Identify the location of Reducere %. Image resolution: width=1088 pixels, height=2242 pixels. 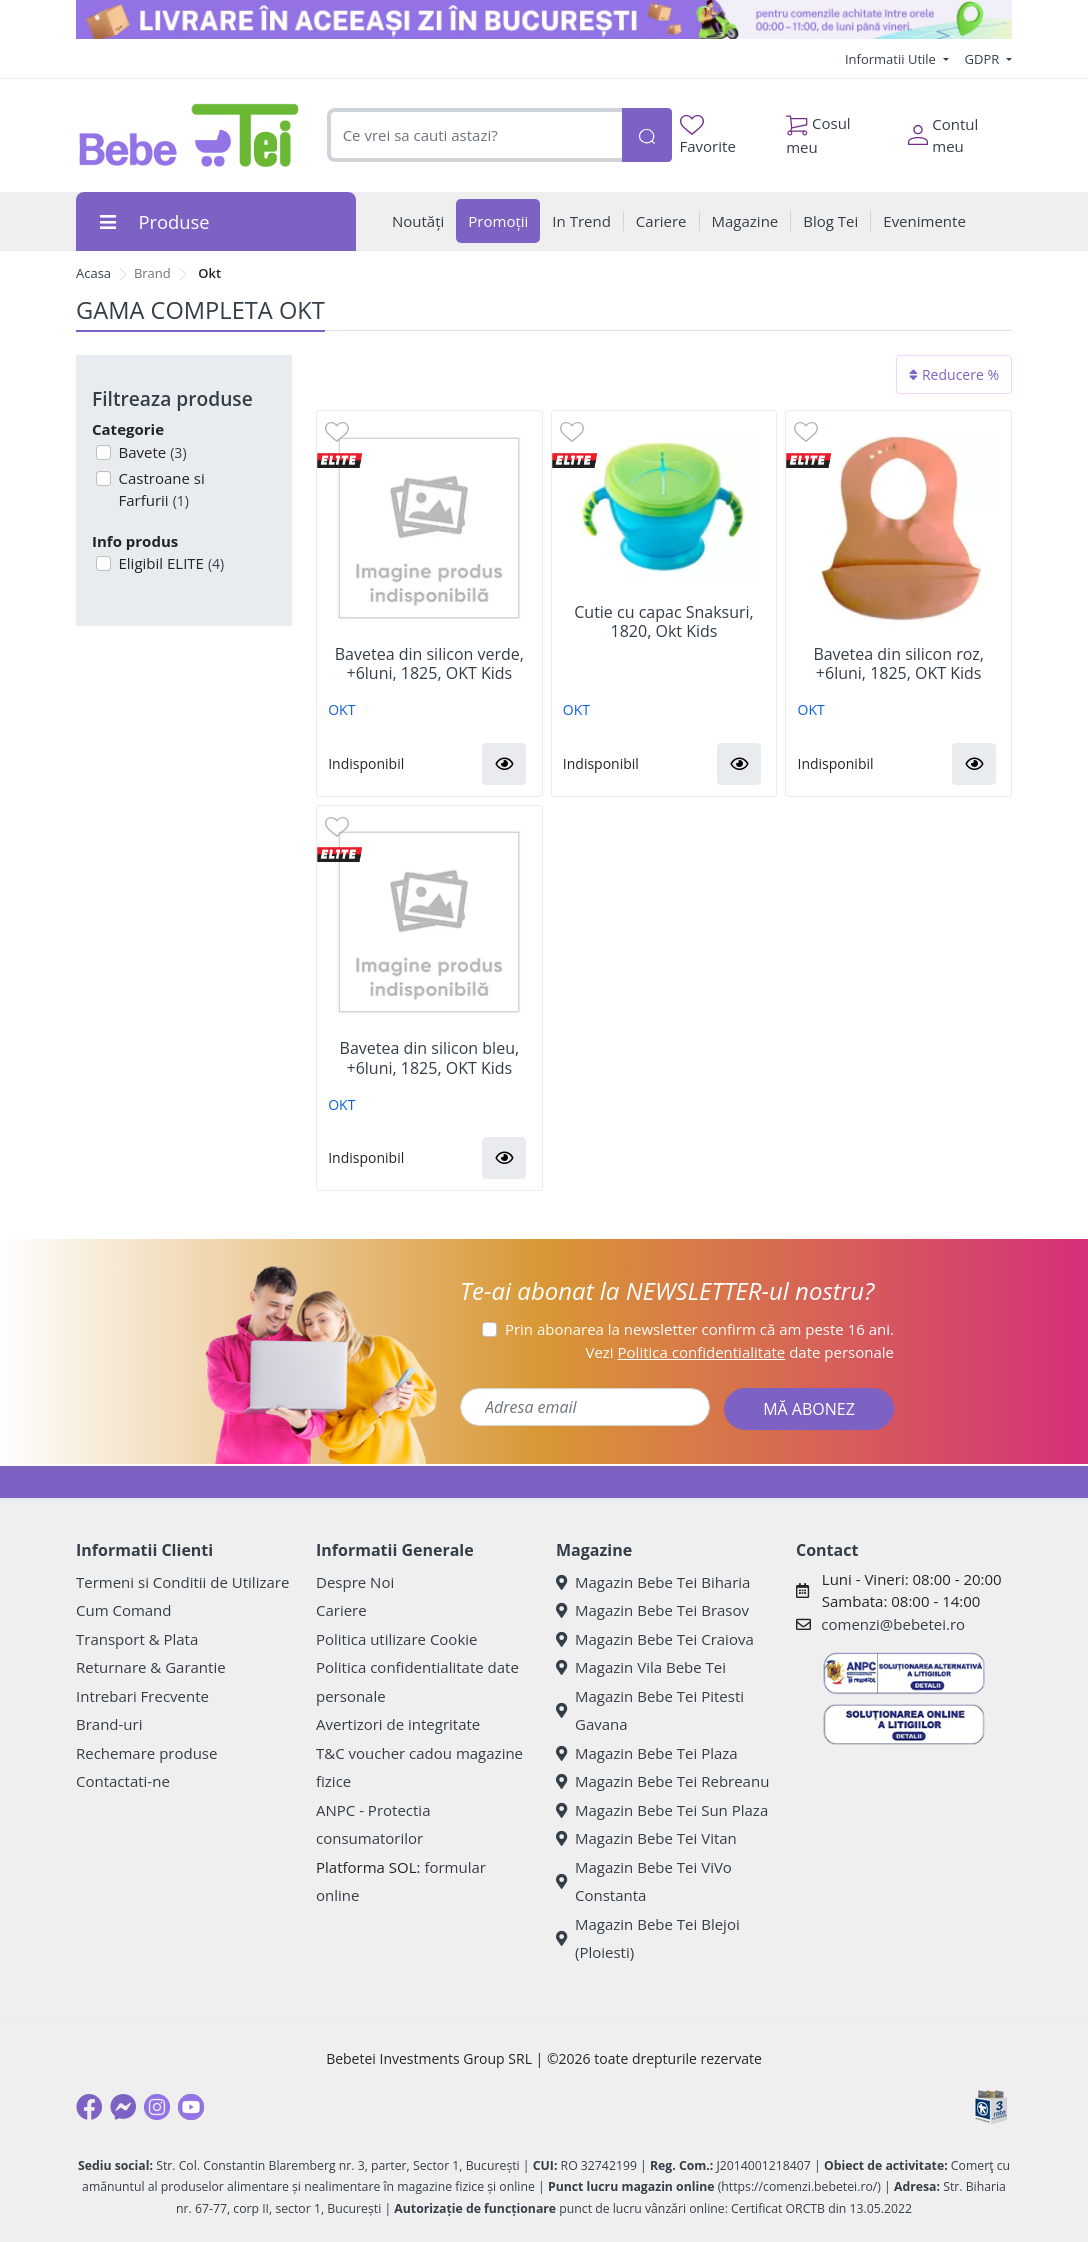
(954, 374).